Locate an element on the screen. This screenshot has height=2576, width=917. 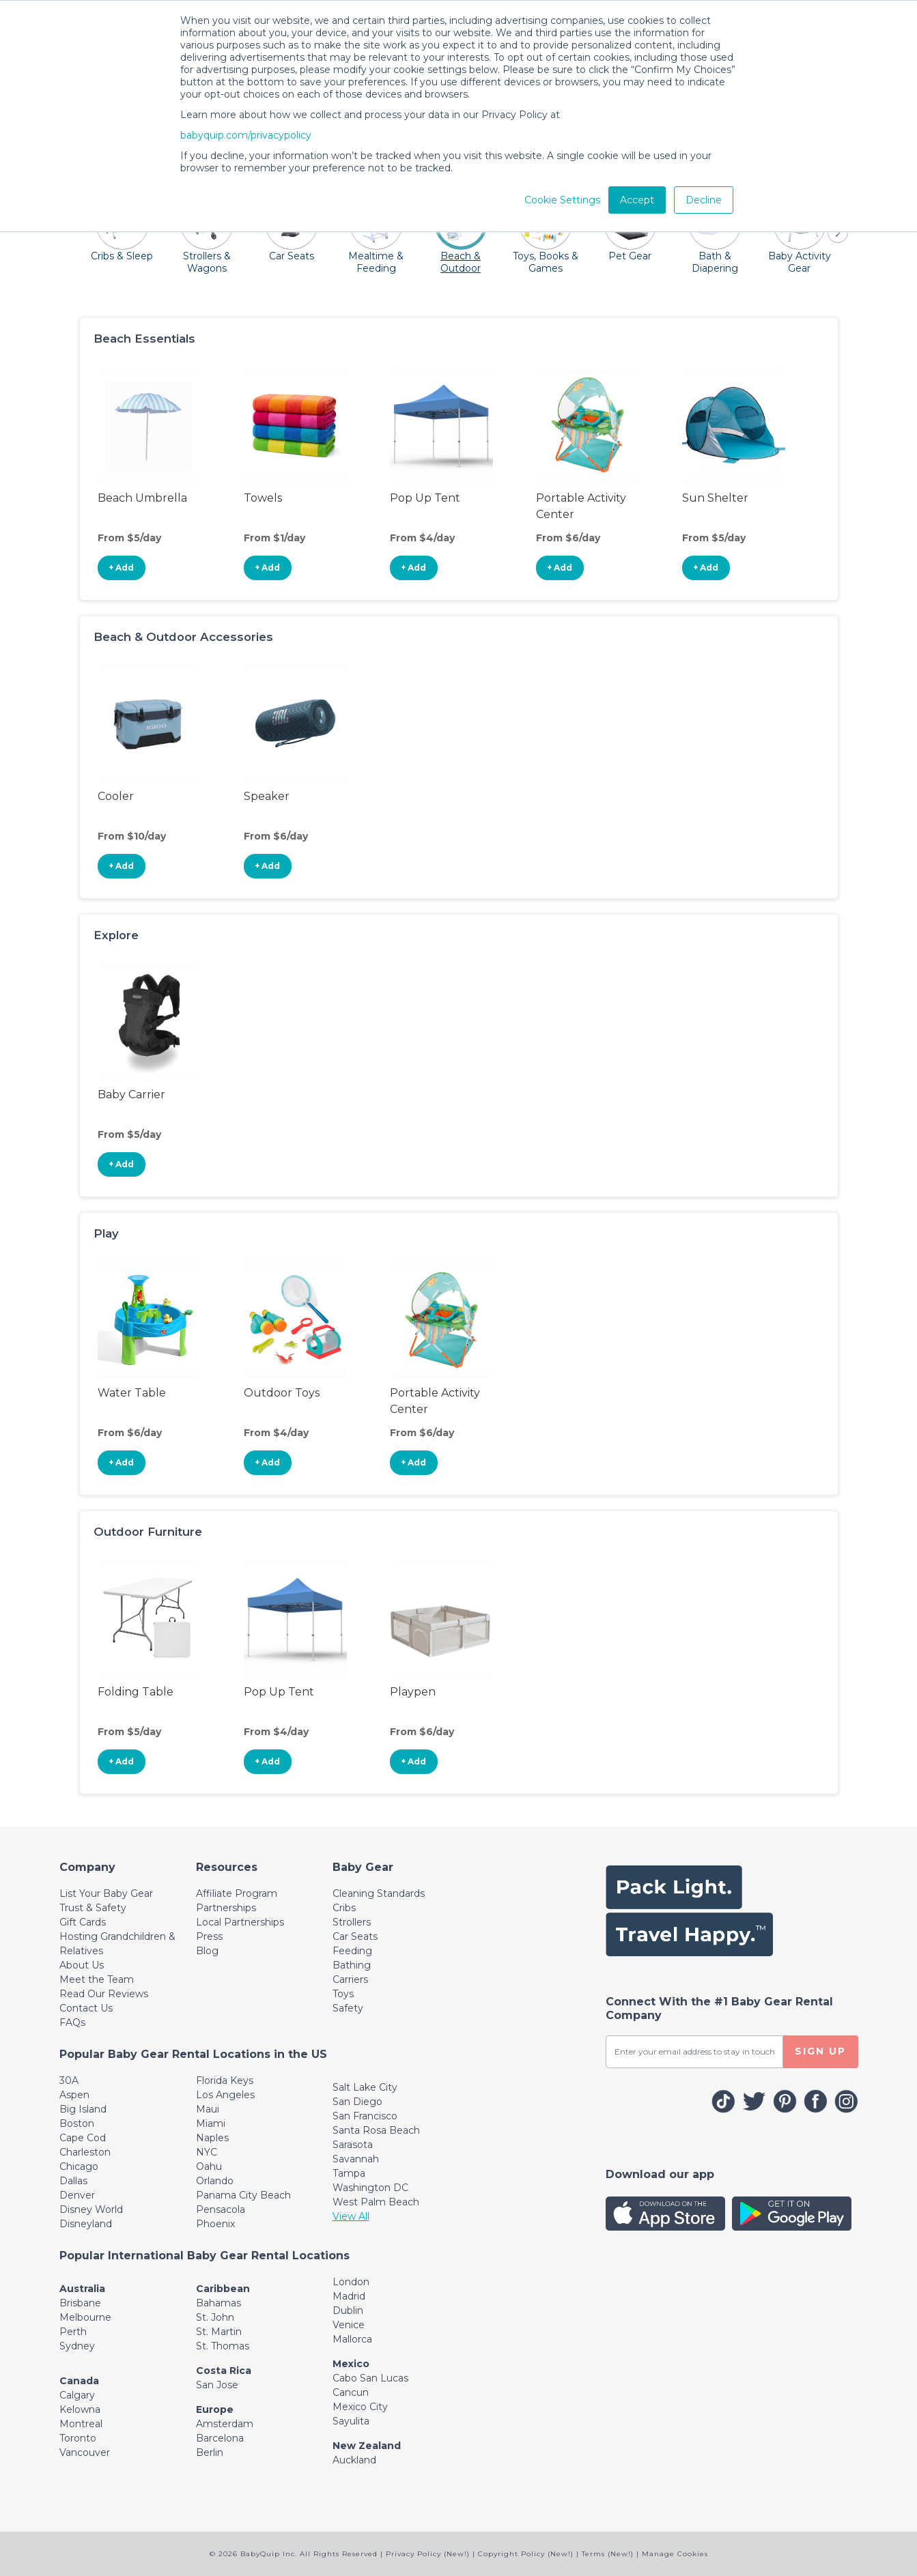
Trust & Safety is located at coordinates (92, 1908).